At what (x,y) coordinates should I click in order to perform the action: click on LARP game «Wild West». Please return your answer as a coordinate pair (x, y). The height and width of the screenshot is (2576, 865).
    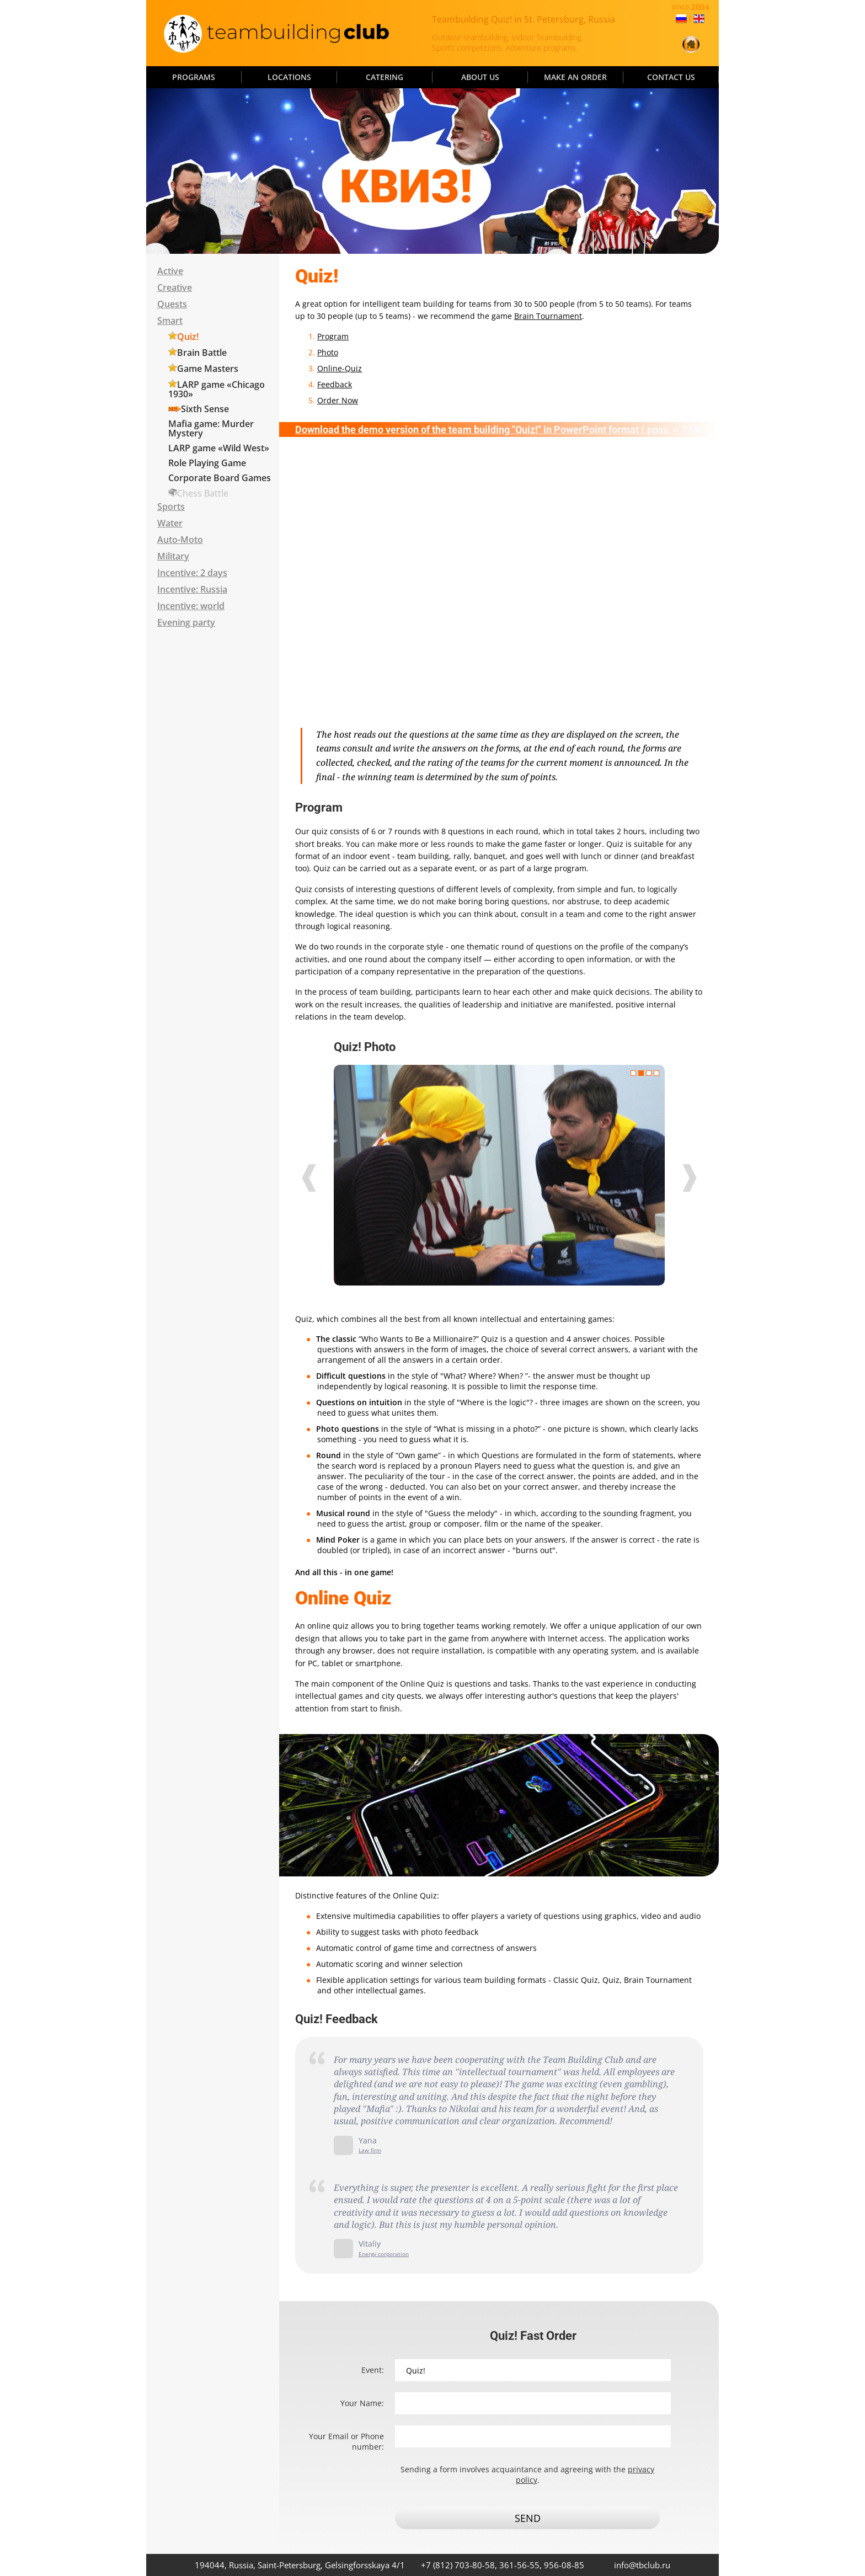
    Looking at the image, I should click on (218, 448).